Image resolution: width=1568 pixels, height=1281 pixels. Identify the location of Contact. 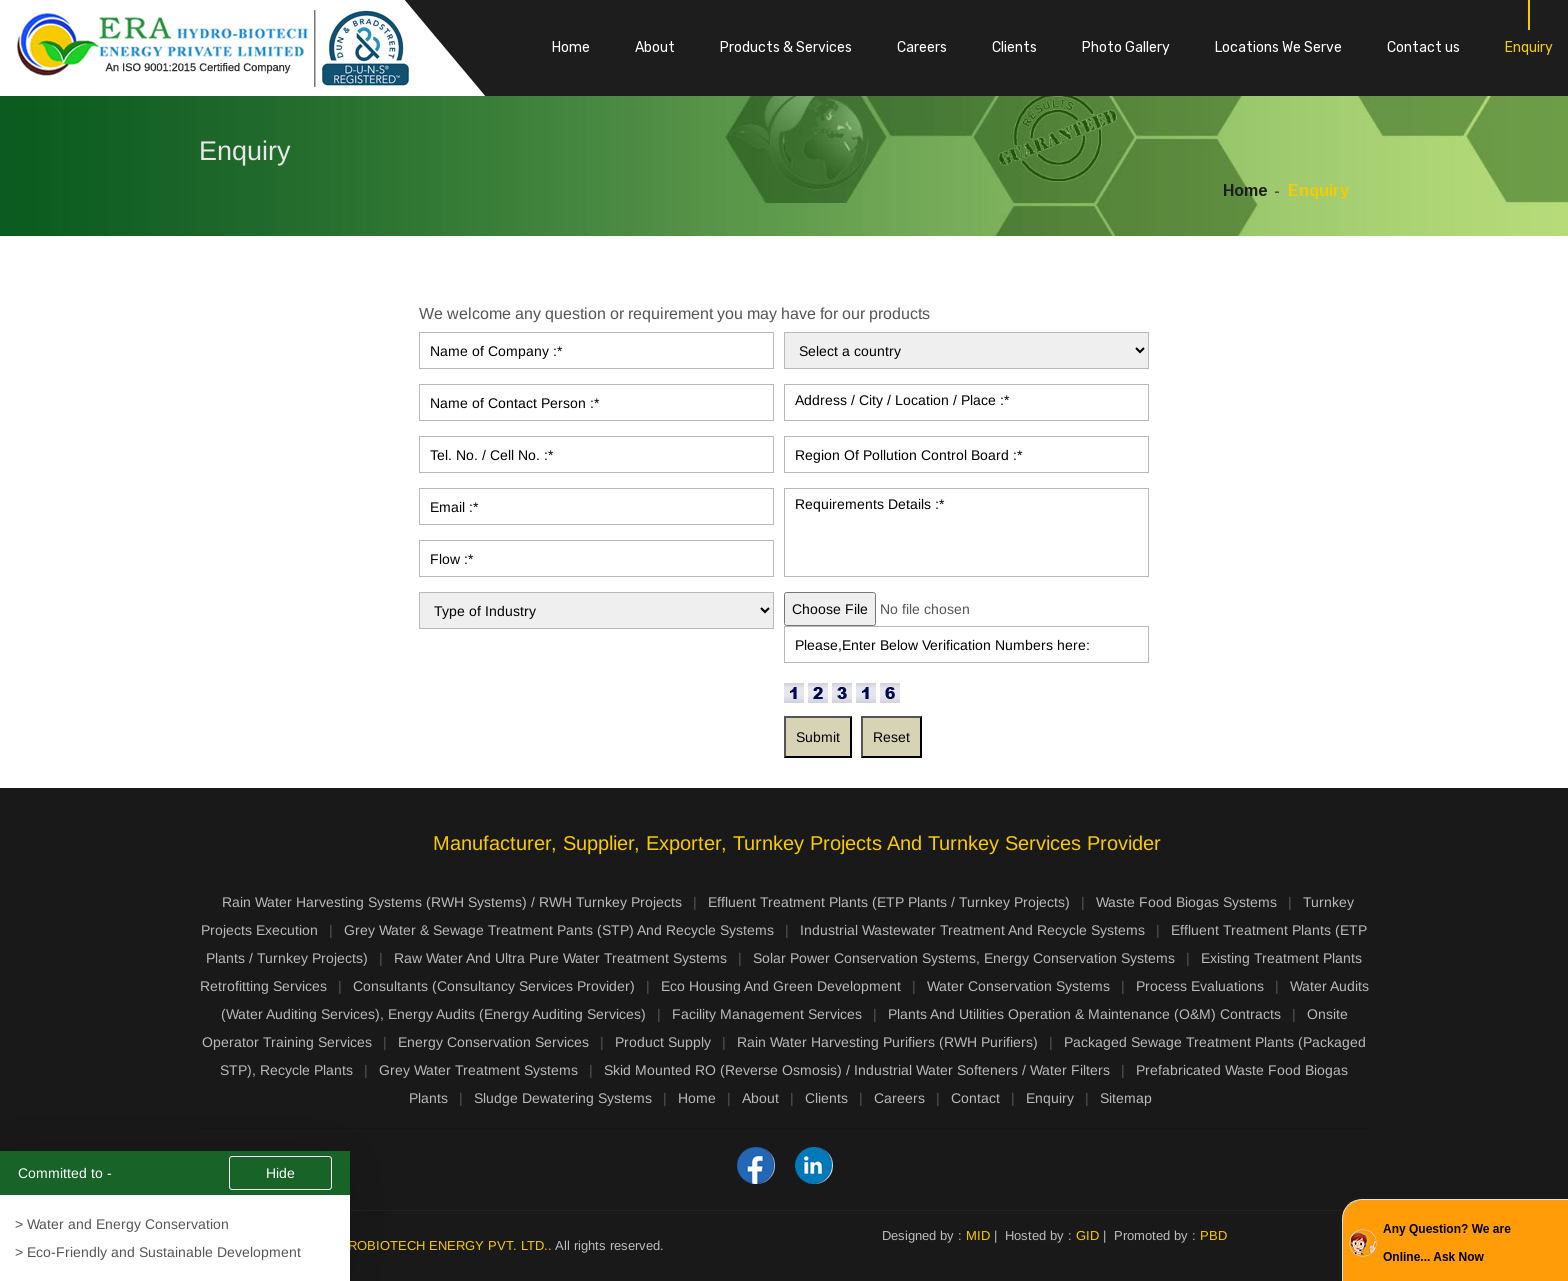
(975, 1098).